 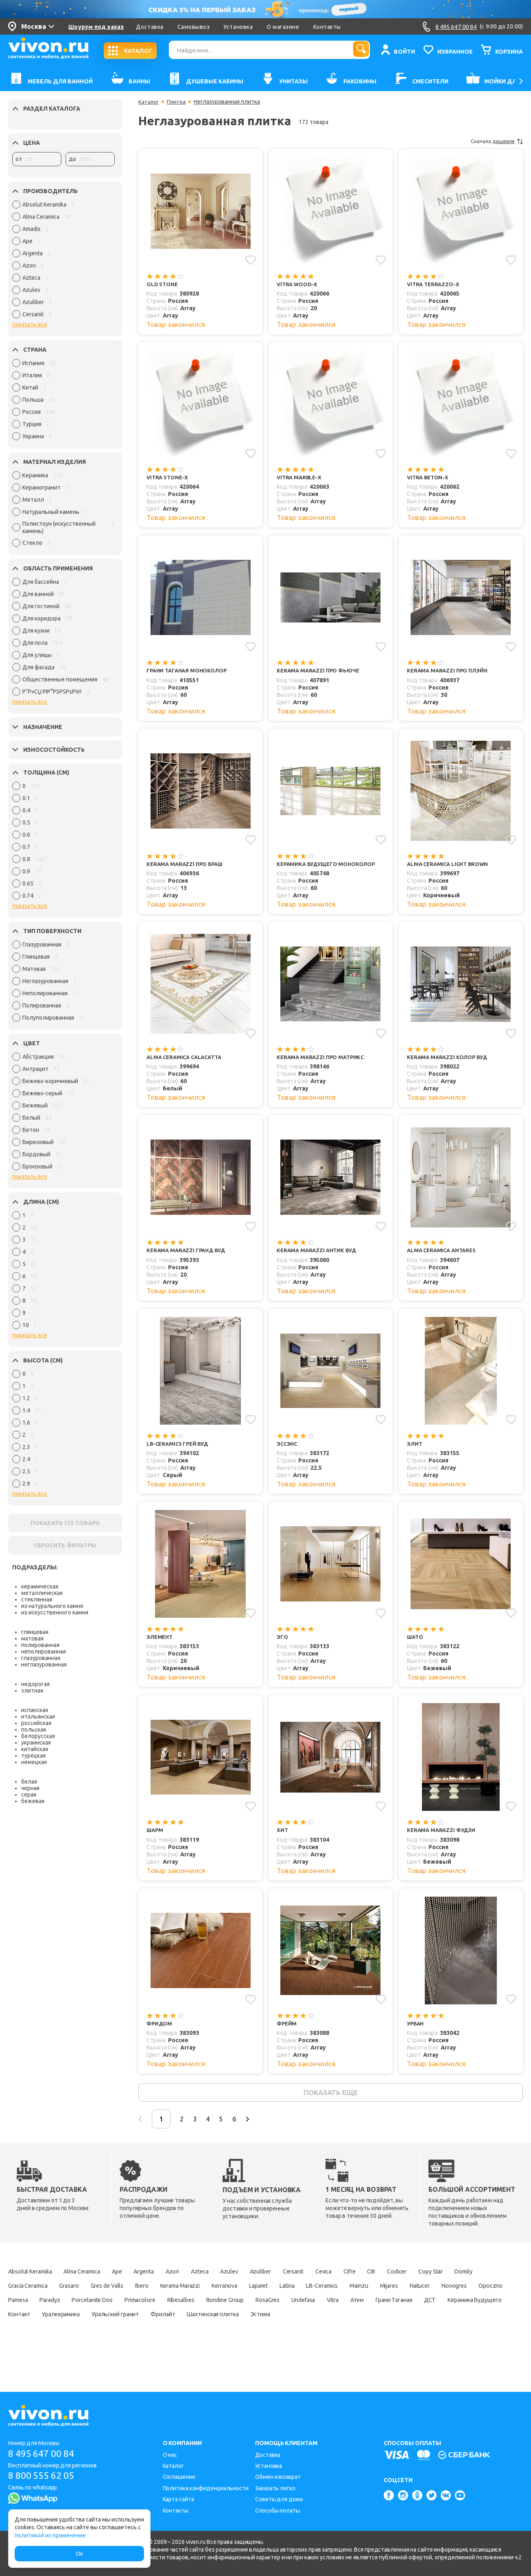 What do you see at coordinates (319, 1256) in the screenshot?
I see `Kerama Marazzi Антик Вуд` at bounding box center [319, 1256].